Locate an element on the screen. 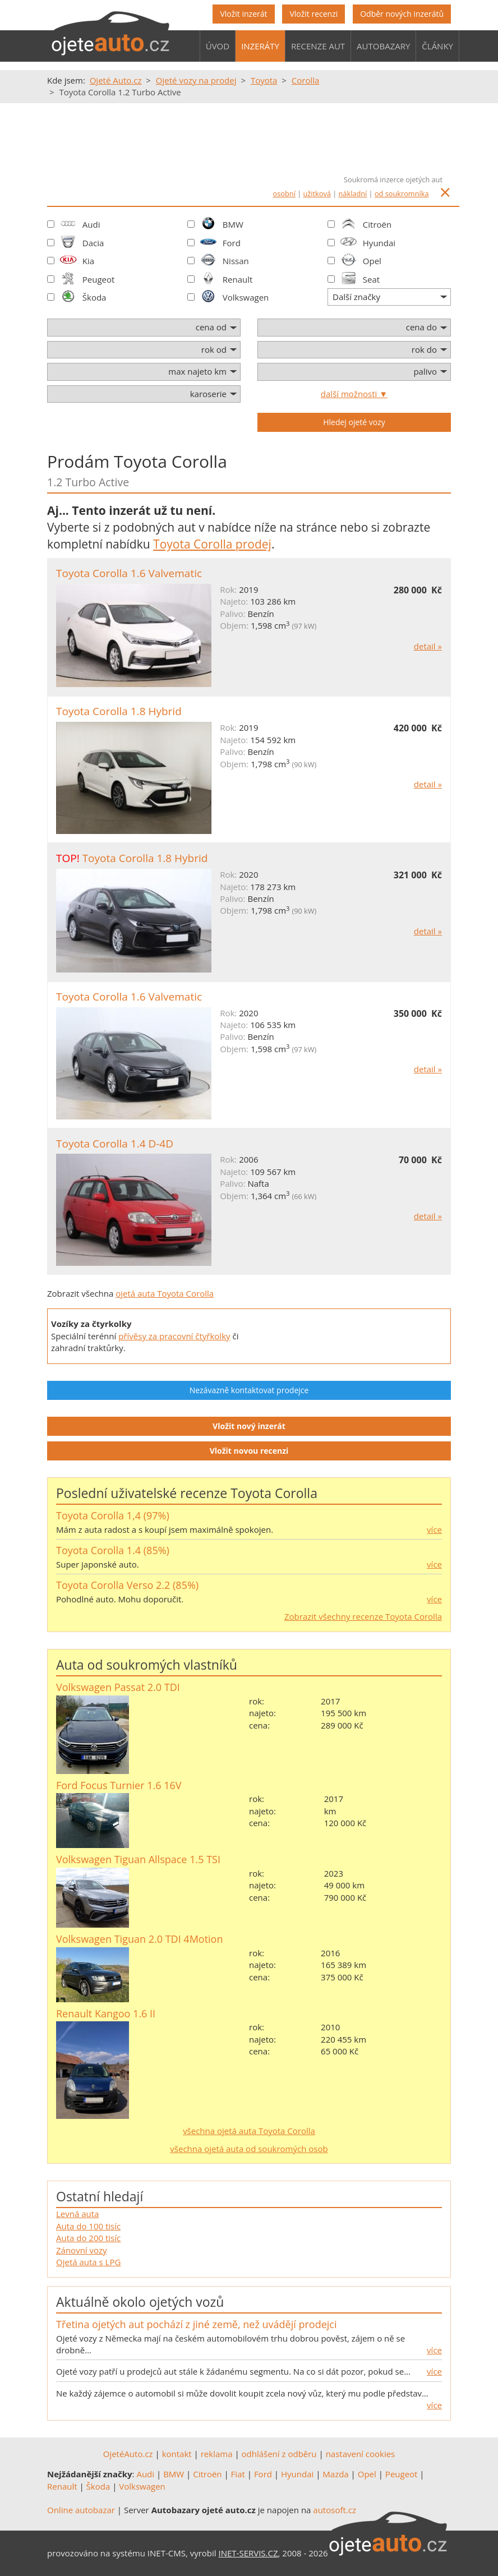 Image resolution: width=498 pixels, height=2576 pixels. Vložit recenzi [button] is located at coordinates (313, 13).